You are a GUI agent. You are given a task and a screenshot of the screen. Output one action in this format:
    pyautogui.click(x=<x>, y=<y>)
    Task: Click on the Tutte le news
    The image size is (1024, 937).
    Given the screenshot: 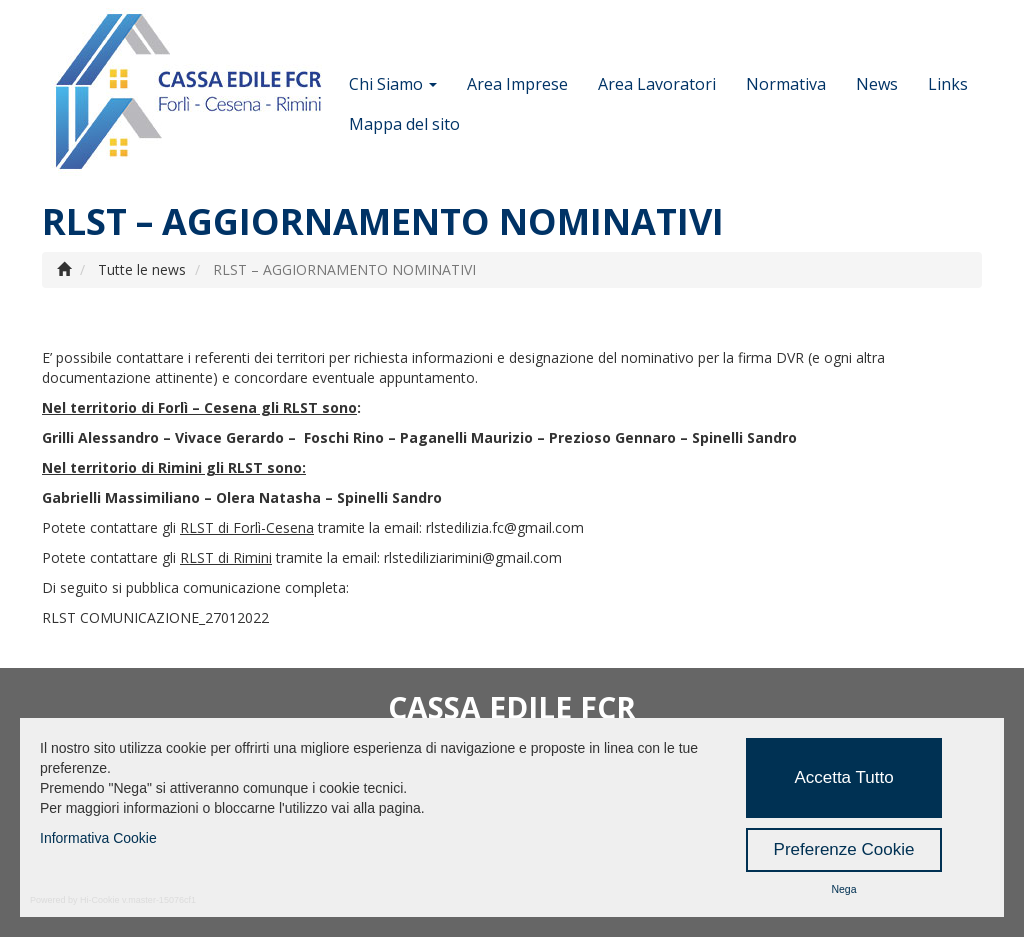 What is the action you would take?
    pyautogui.click(x=142, y=269)
    